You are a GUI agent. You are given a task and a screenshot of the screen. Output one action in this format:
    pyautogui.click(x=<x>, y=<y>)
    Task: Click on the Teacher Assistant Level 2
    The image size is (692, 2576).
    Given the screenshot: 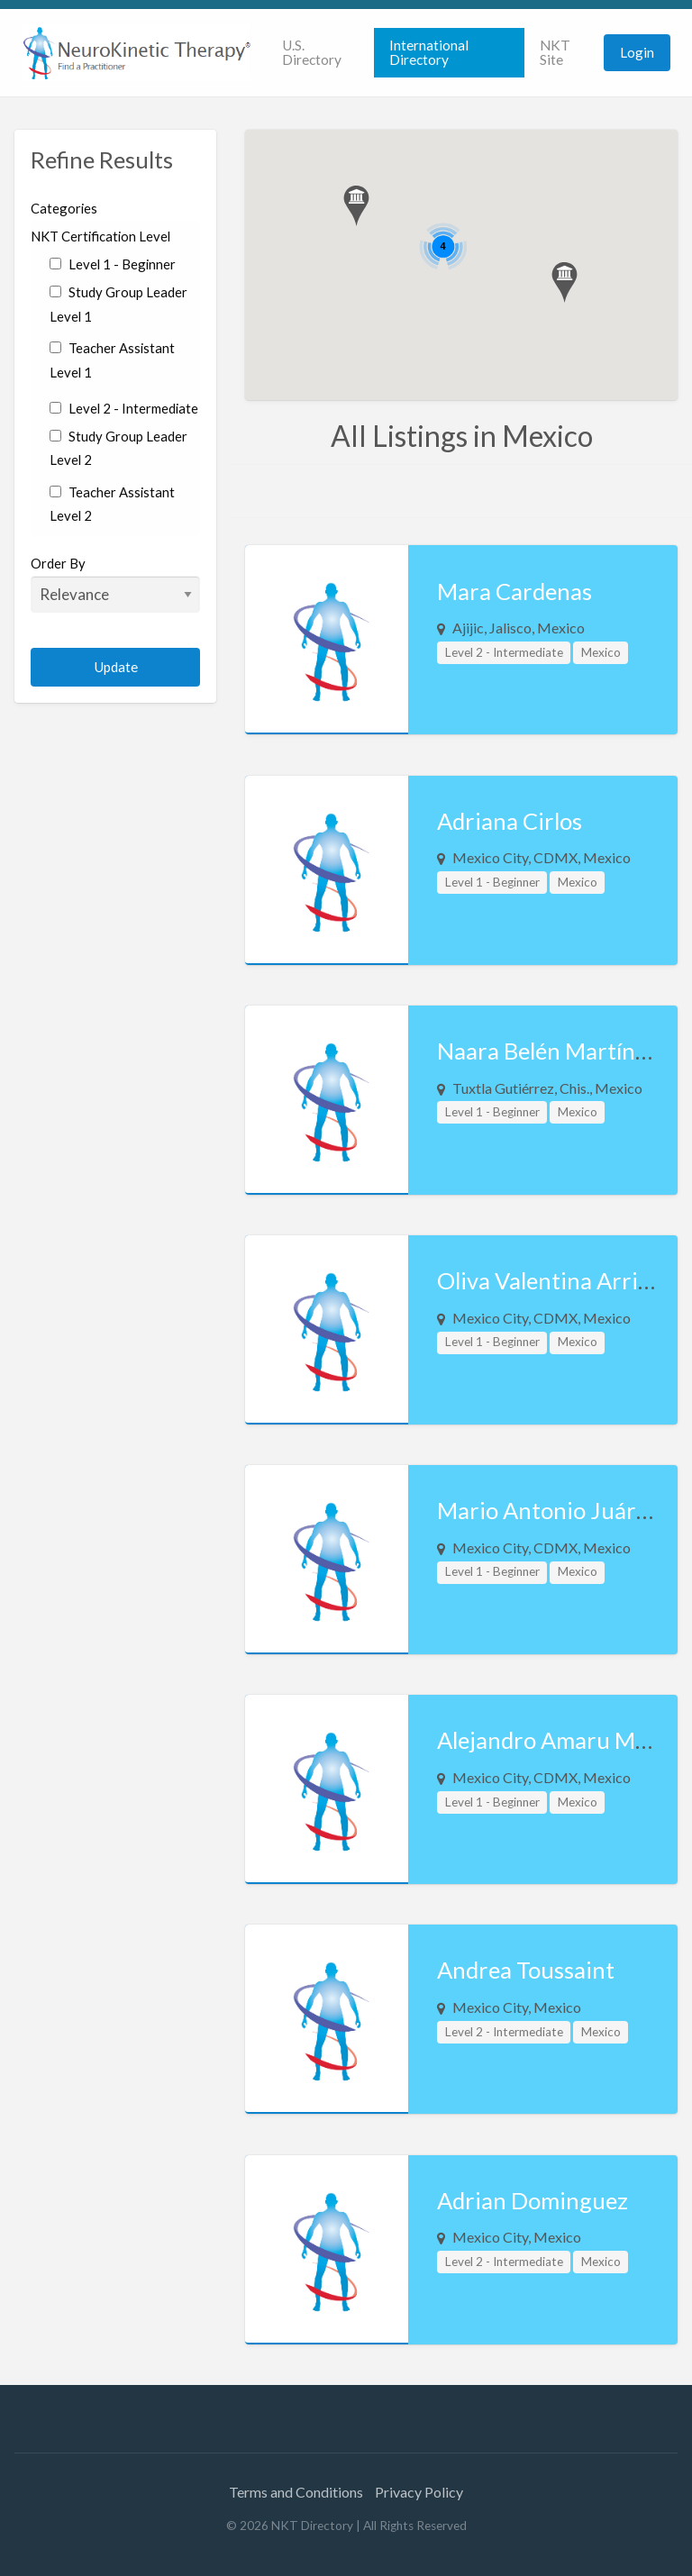 What is the action you would take?
    pyautogui.click(x=112, y=504)
    